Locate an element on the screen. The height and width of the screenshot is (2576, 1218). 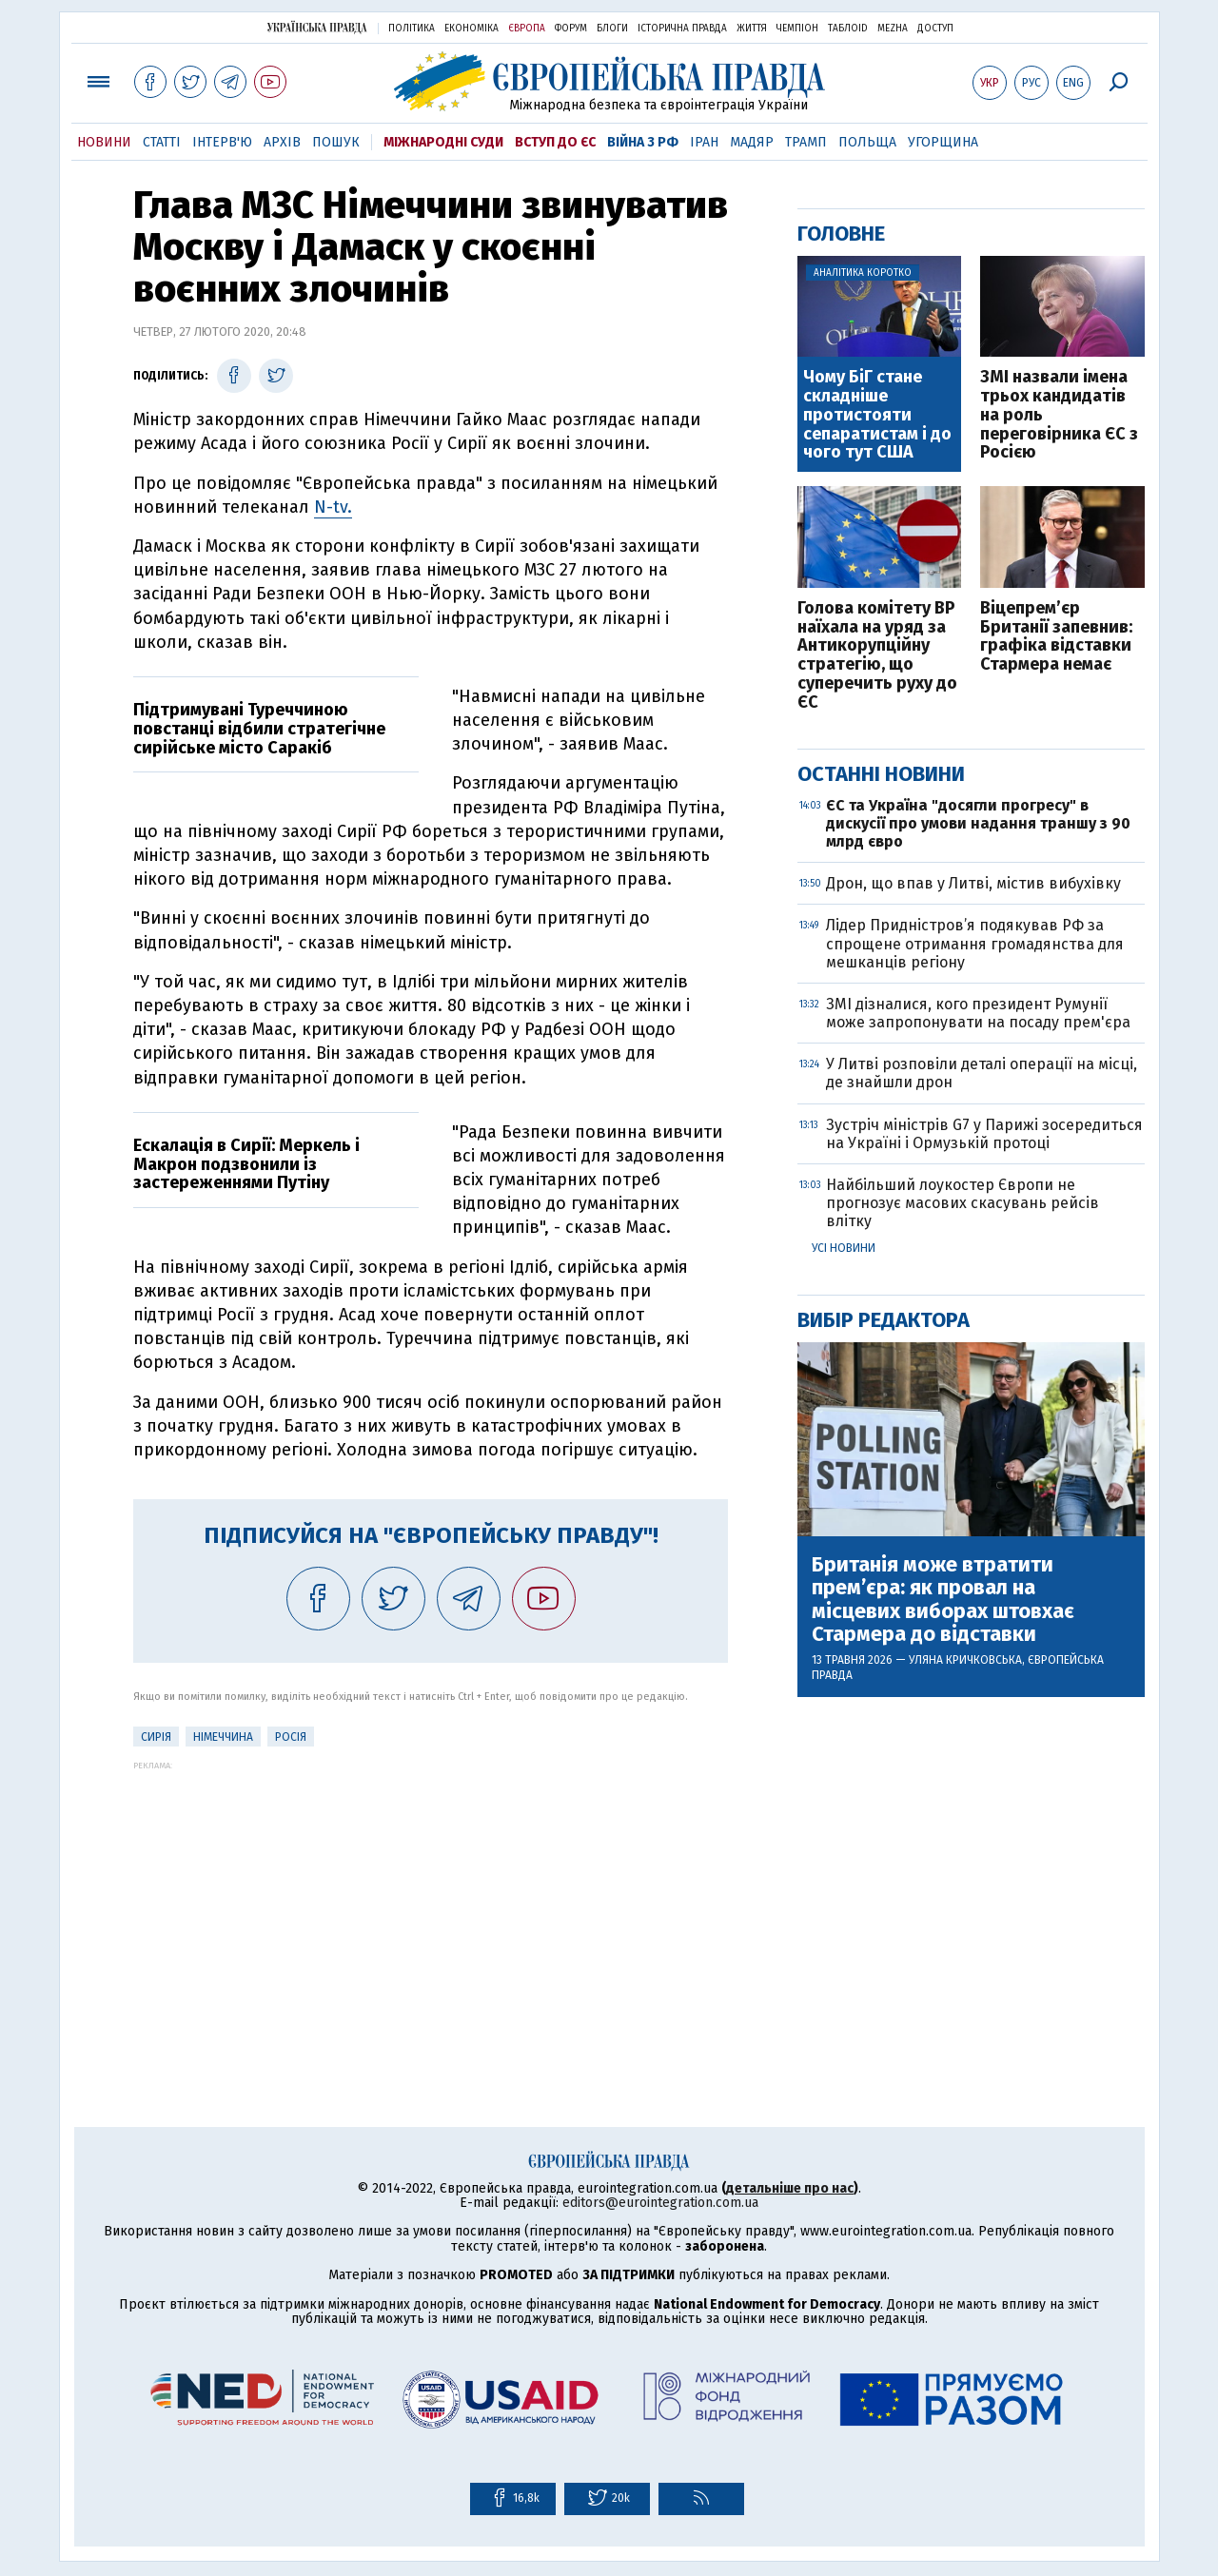
ЄС та Україна "досягли прогресу" в дискусії про умови надання траншу з 90 млрд євро is located at coordinates (978, 823).